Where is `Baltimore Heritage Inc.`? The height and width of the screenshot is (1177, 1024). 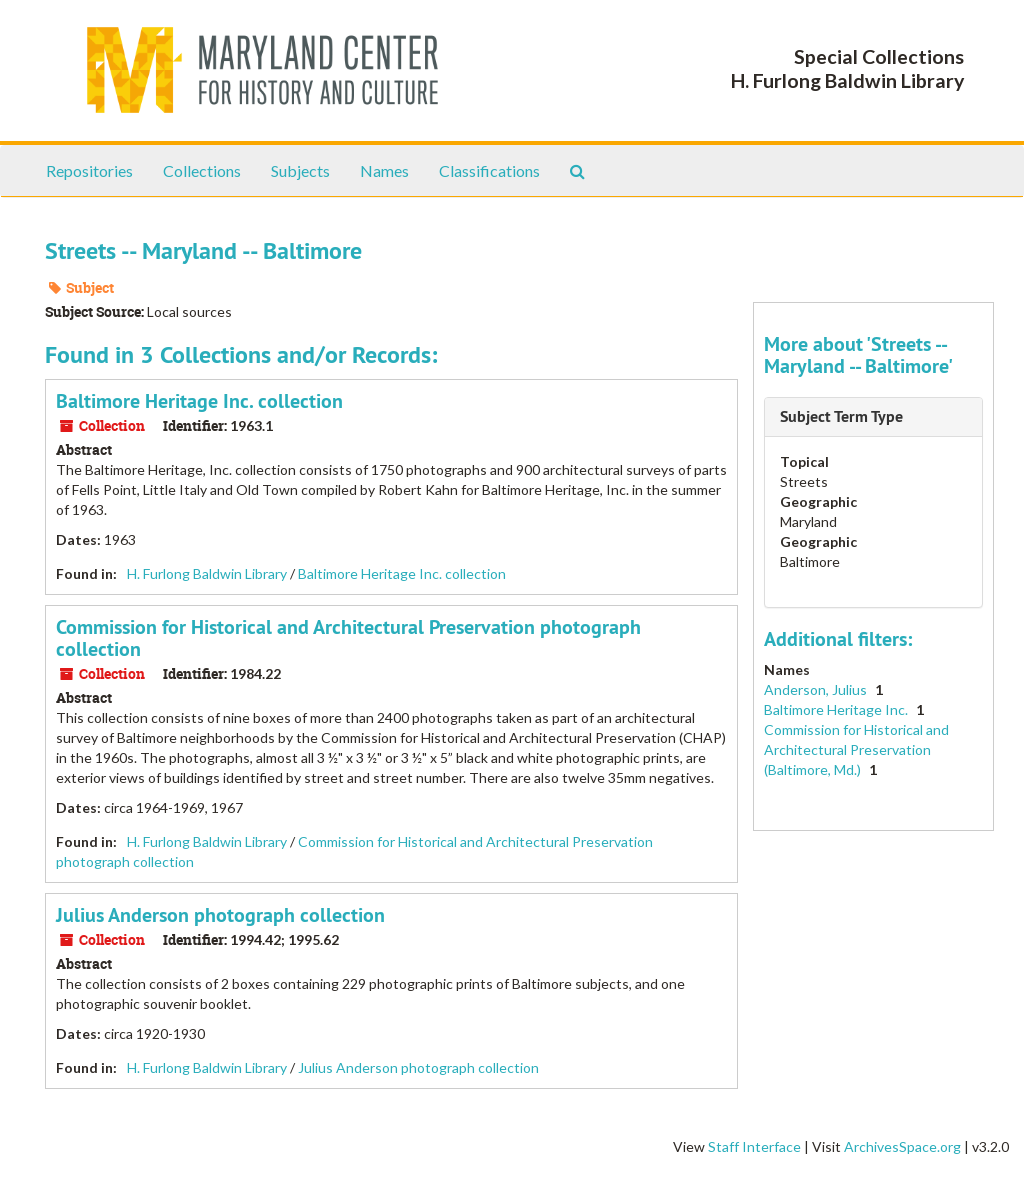 Baltimore Heritage Inc. is located at coordinates (837, 709).